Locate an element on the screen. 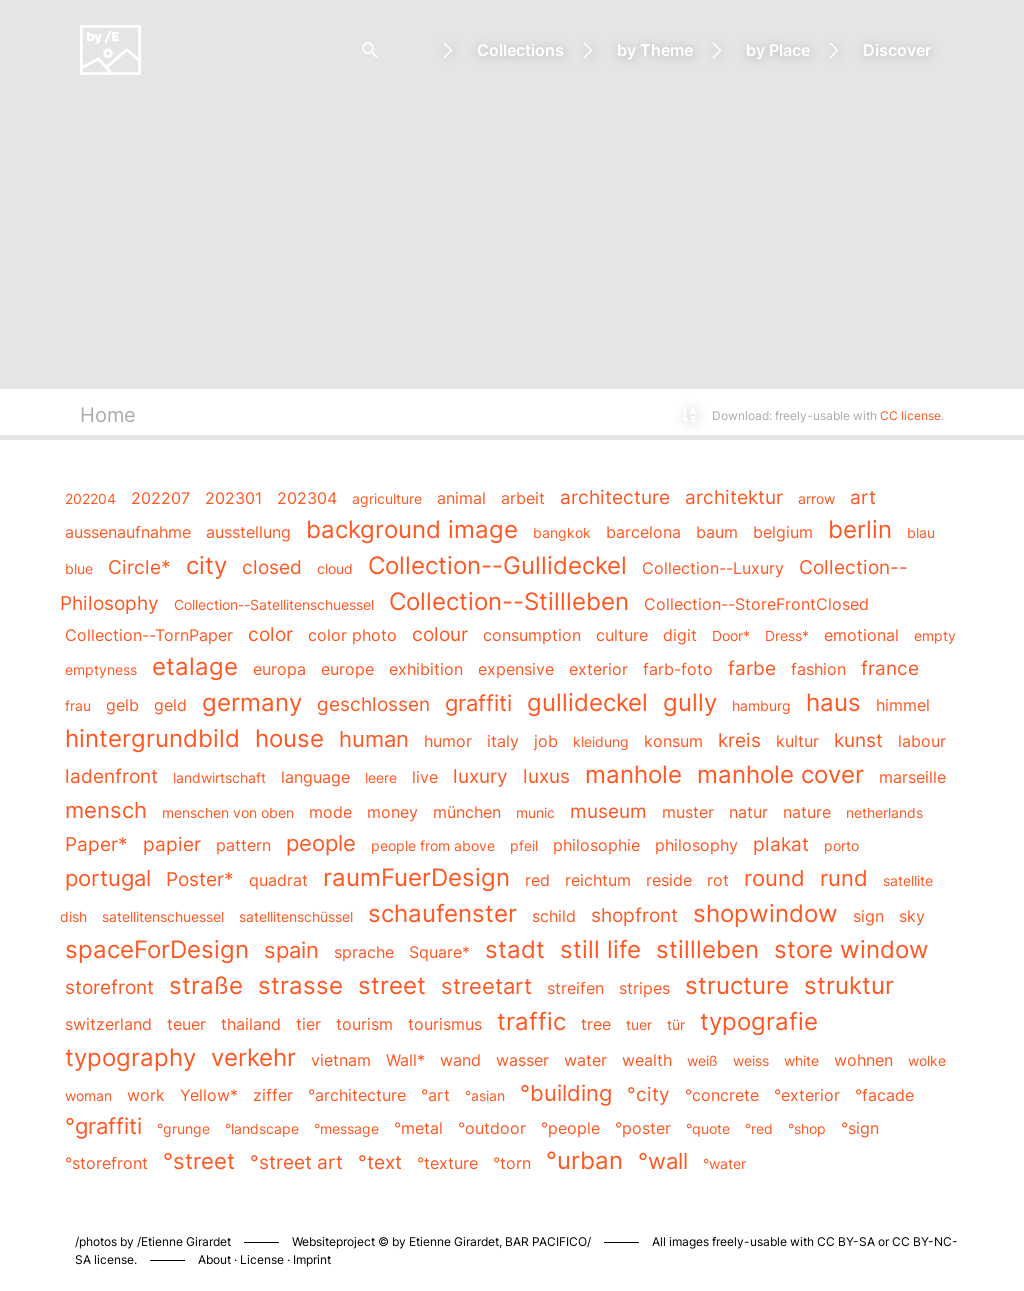 This screenshot has width=1024, height=1291. stillleben is located at coordinates (707, 949).